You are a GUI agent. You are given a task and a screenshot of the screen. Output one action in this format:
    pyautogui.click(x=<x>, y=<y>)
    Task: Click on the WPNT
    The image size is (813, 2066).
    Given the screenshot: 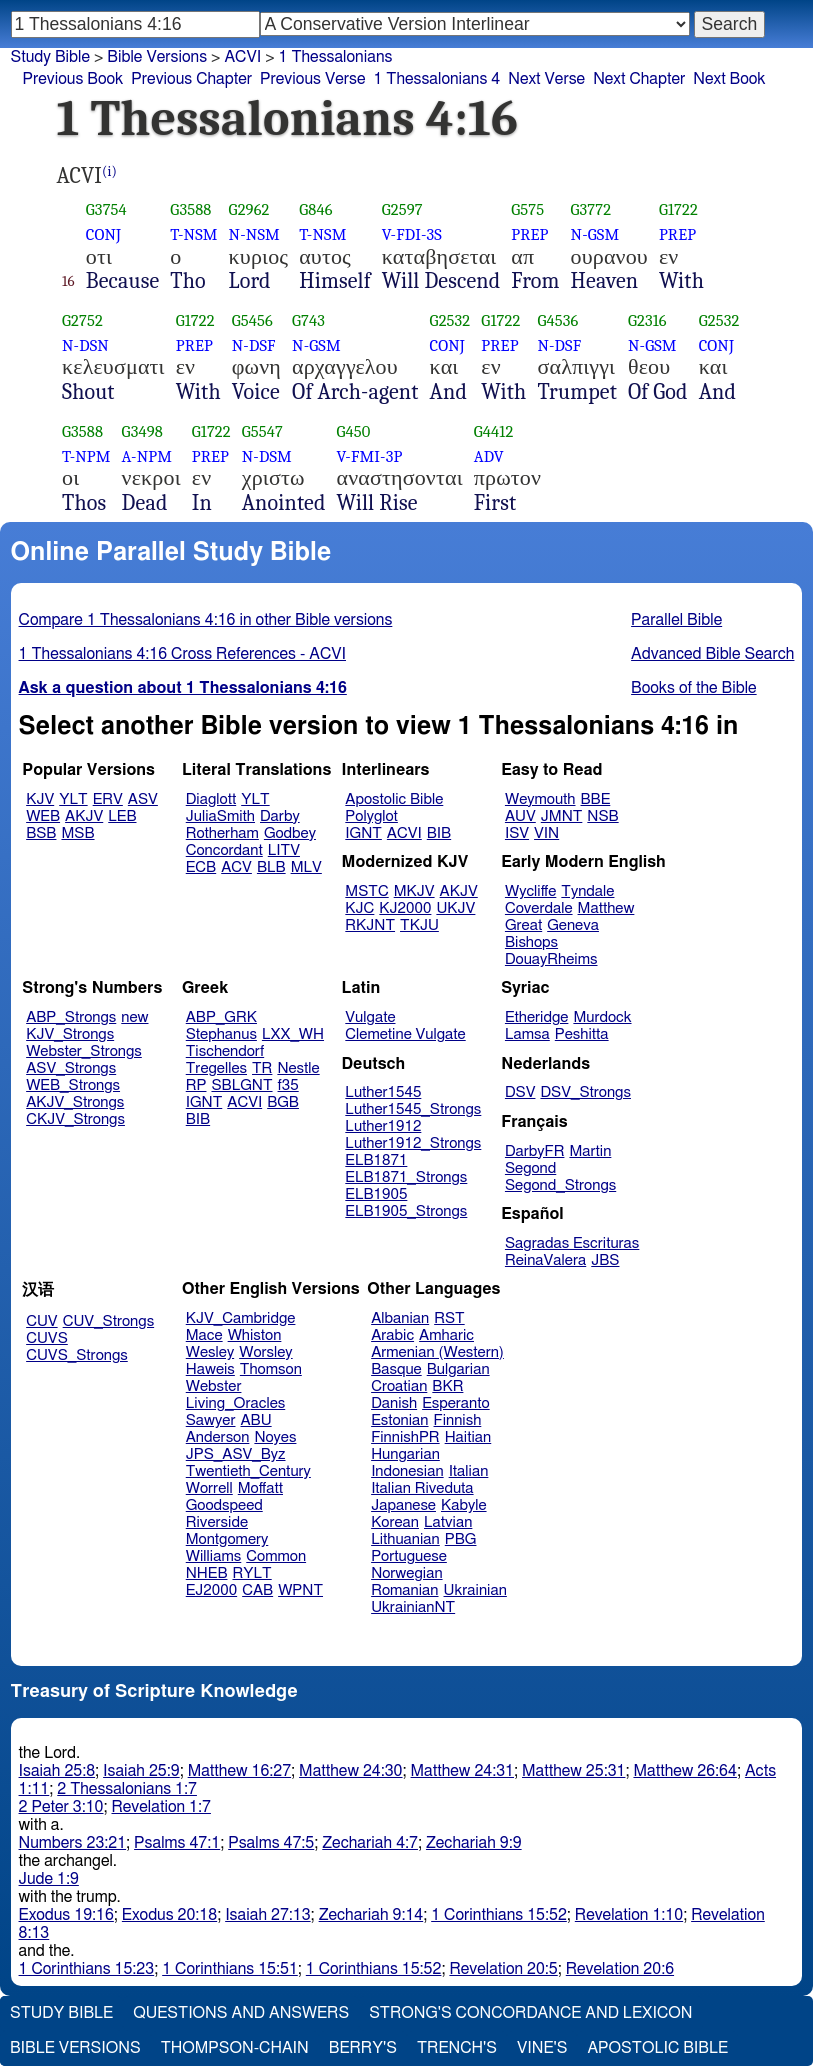 What is the action you would take?
    pyautogui.click(x=300, y=1590)
    